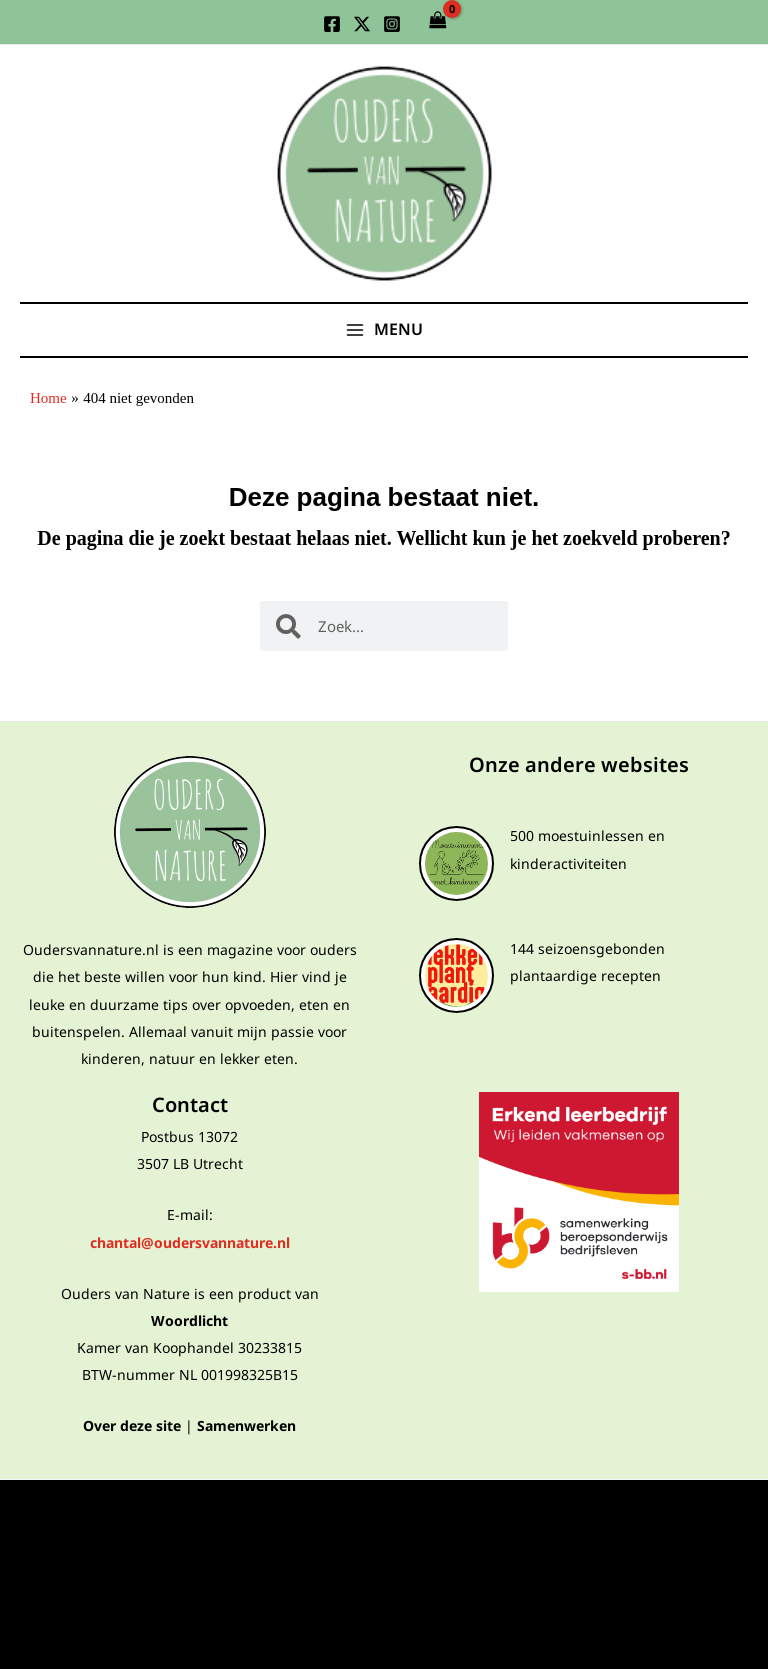 The width and height of the screenshot is (768, 1669). I want to click on Cookies, so click(189, 1610).